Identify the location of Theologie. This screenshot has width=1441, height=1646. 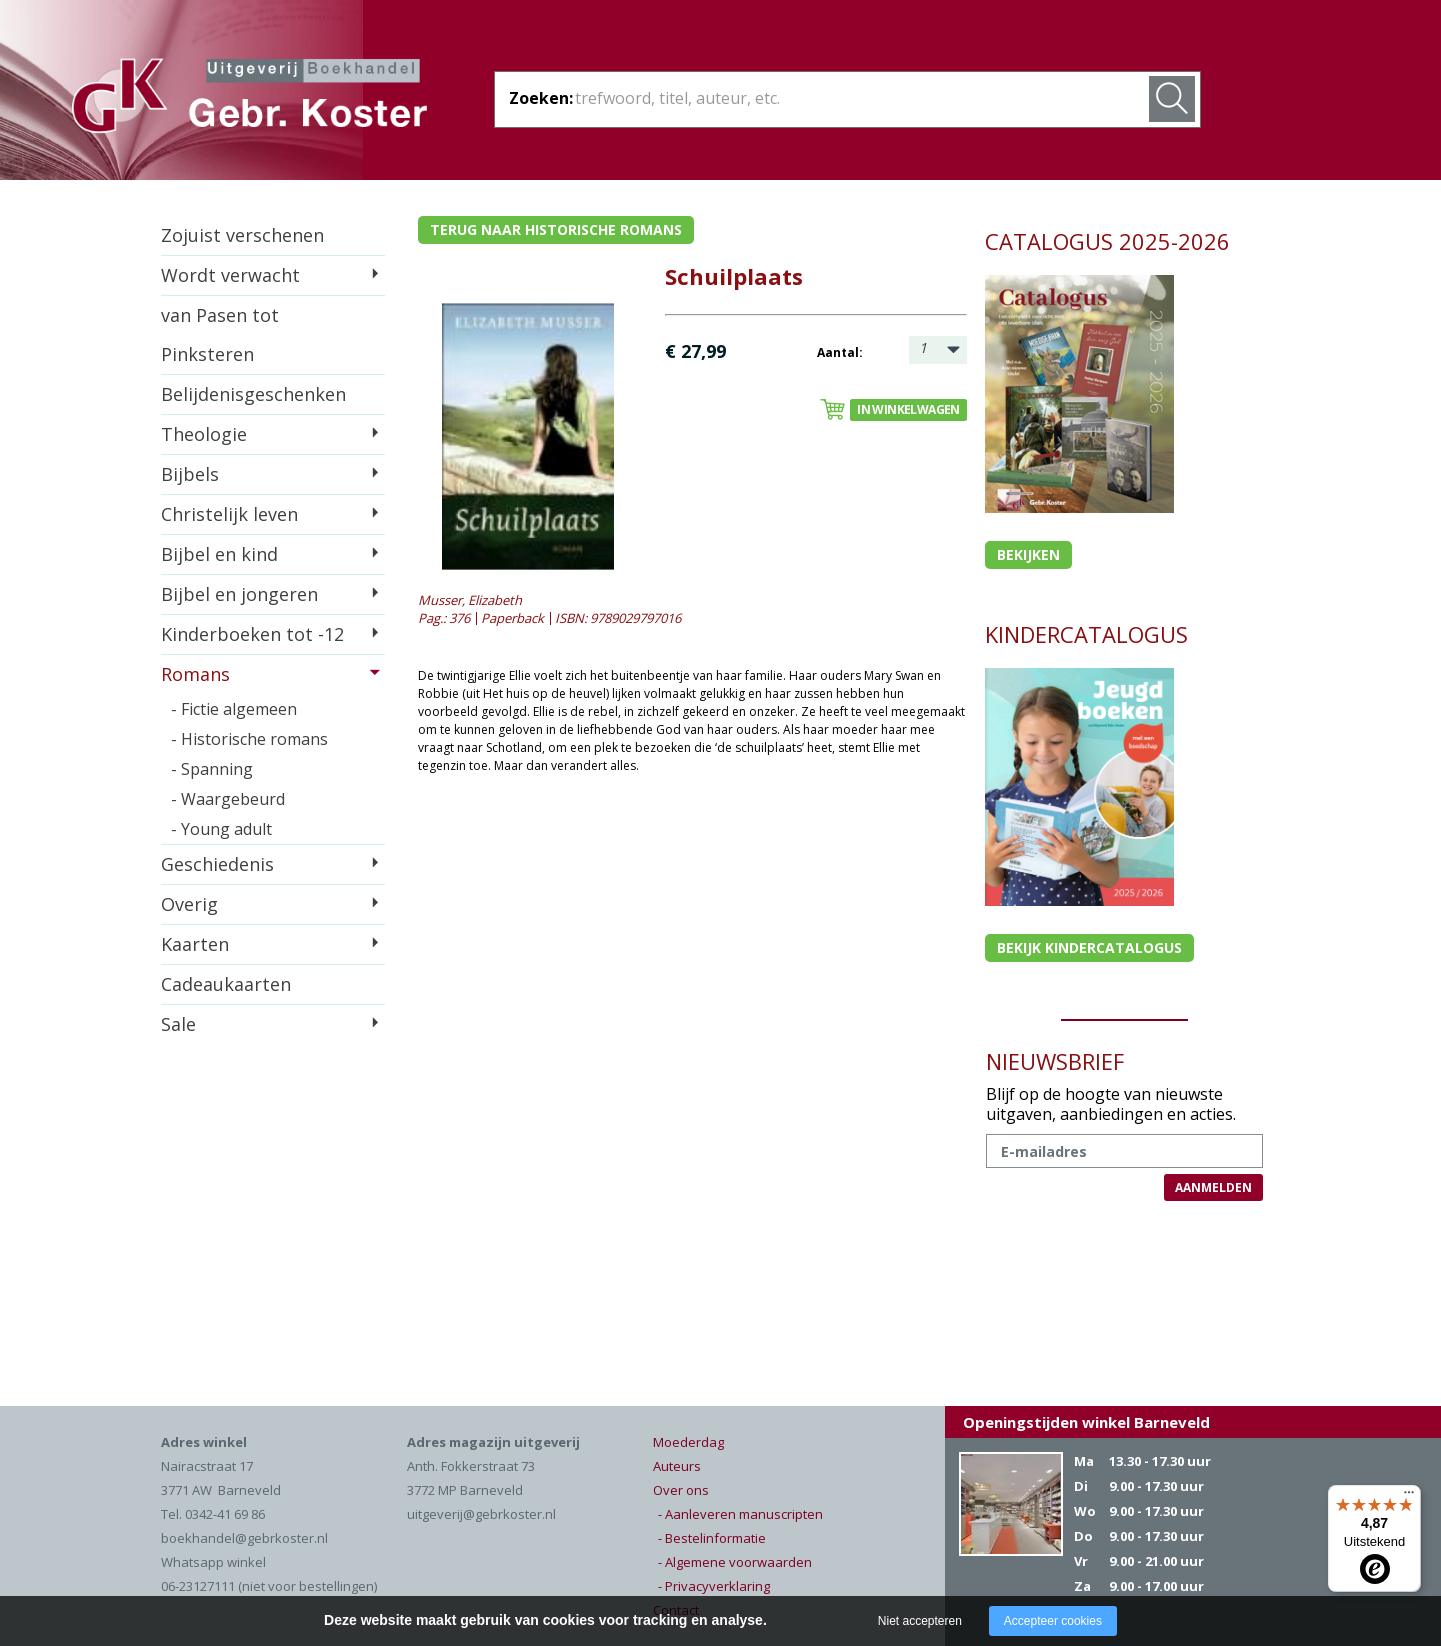
(204, 434).